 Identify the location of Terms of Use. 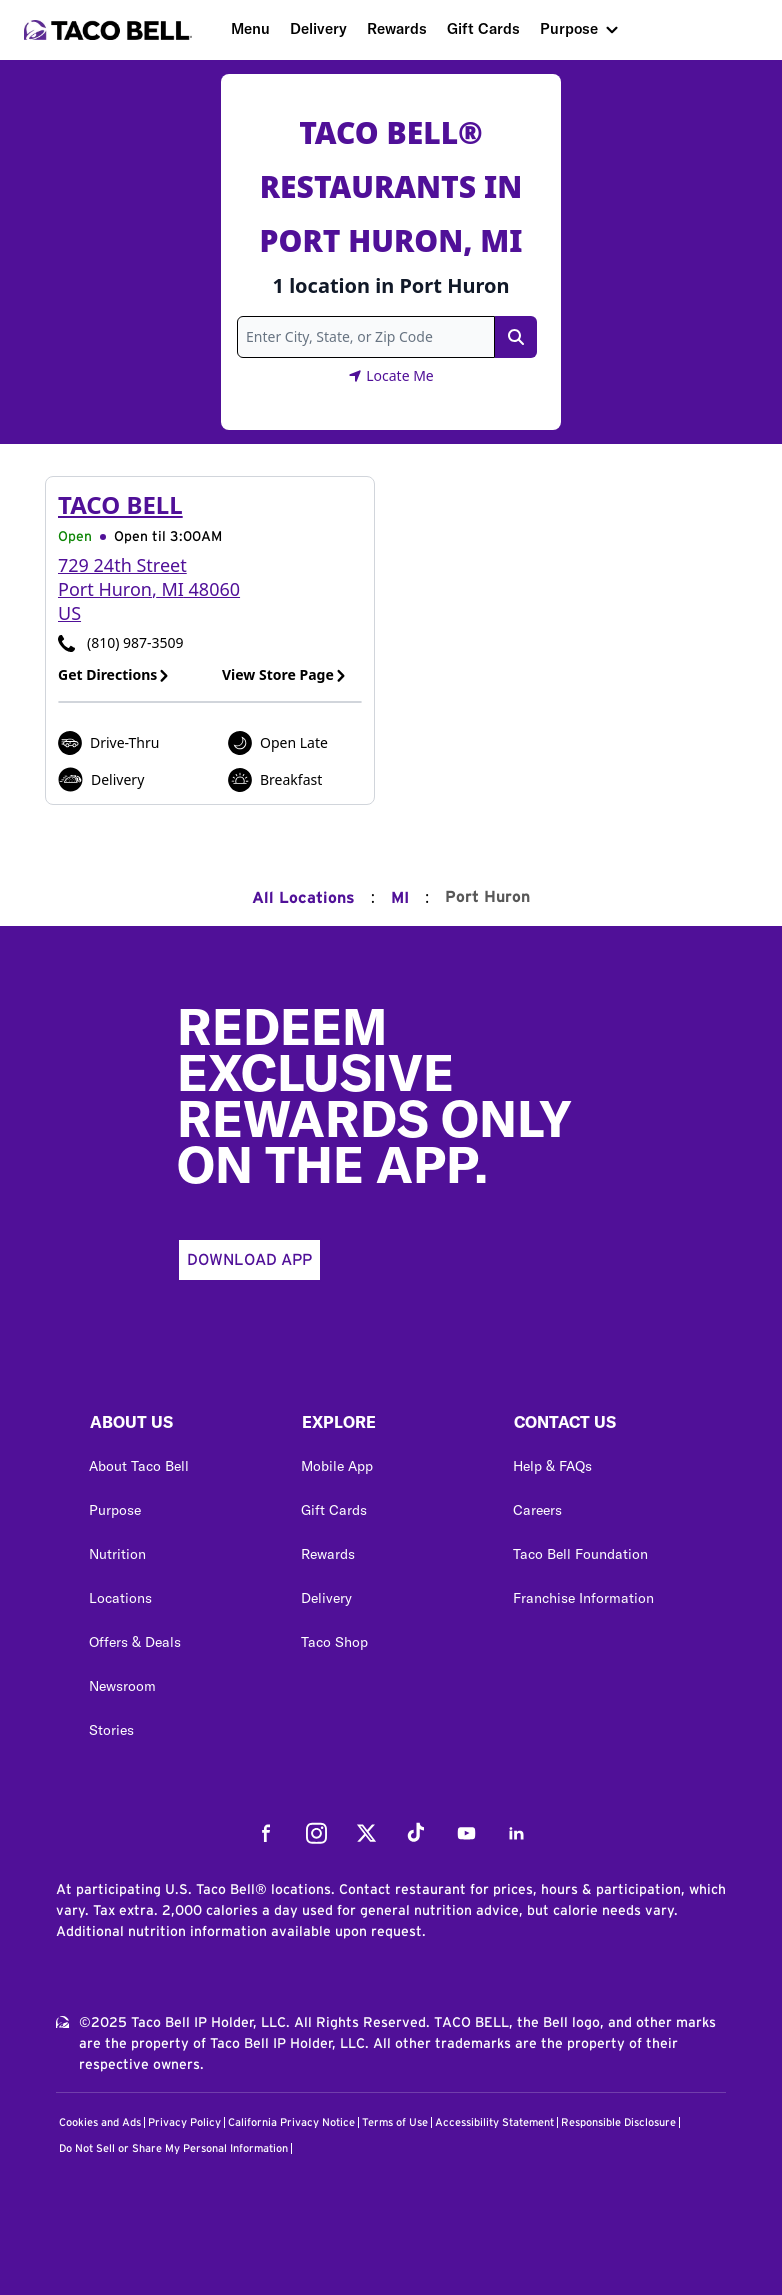
(395, 2122).